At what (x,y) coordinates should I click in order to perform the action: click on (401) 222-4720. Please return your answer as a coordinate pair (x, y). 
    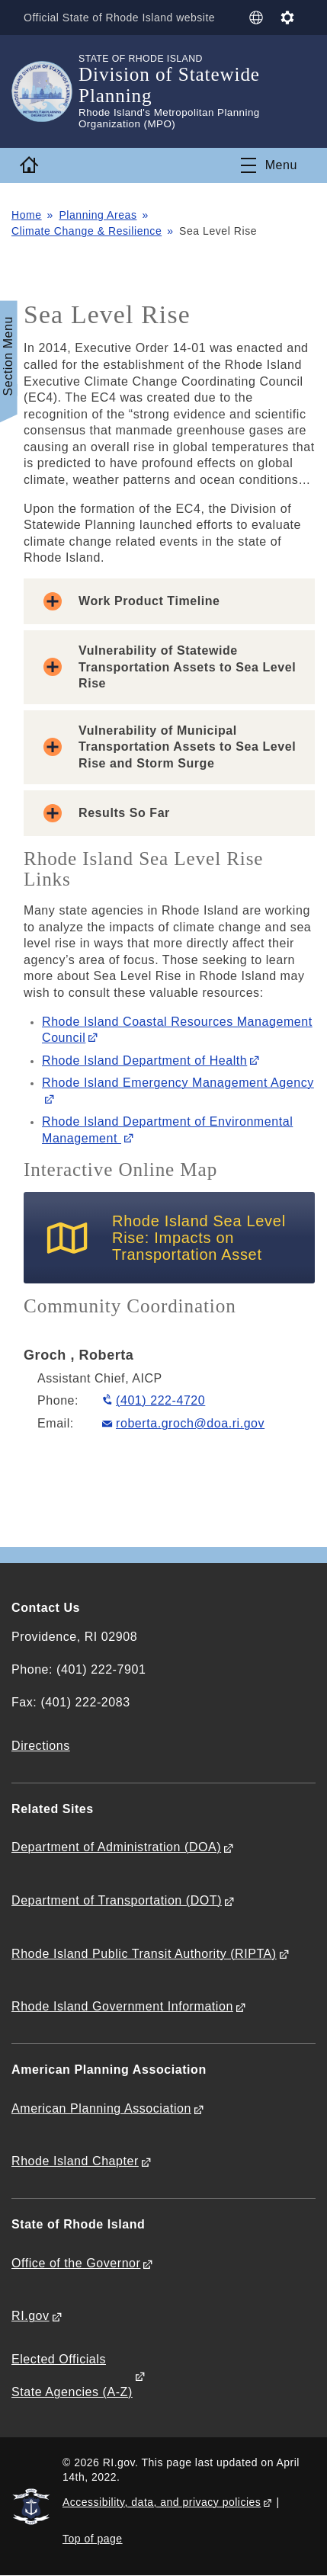
    Looking at the image, I should click on (160, 1400).